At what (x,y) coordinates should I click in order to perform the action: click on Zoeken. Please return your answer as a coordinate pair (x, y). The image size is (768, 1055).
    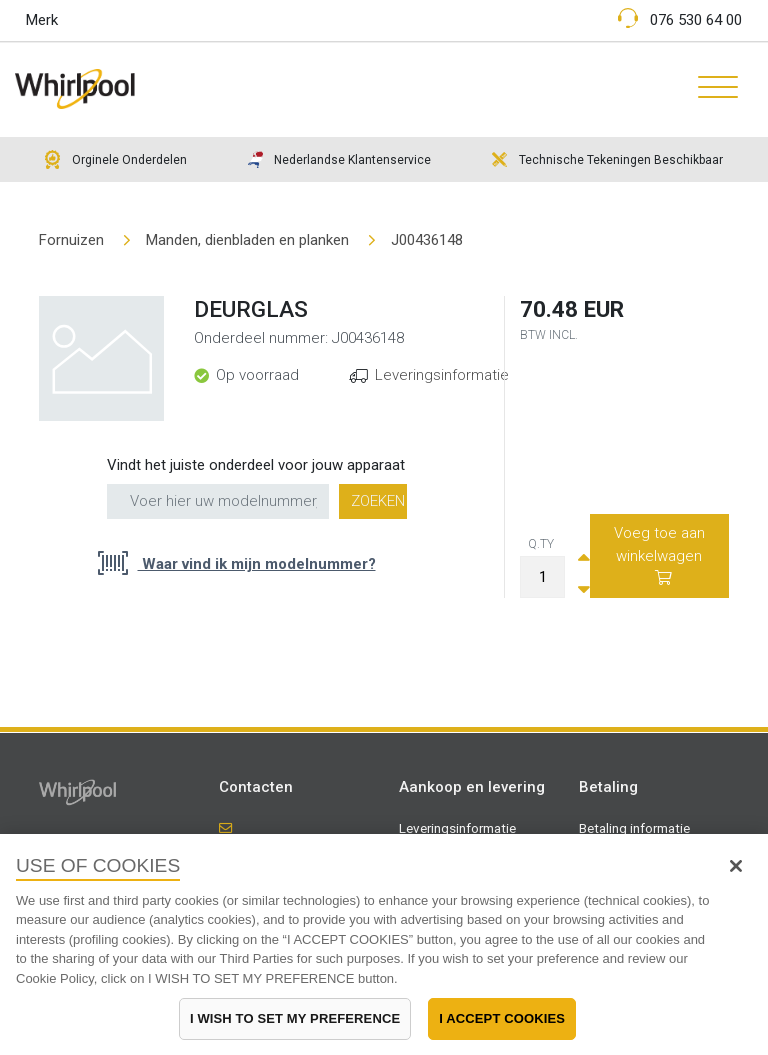
    Looking at the image, I should click on (378, 501).